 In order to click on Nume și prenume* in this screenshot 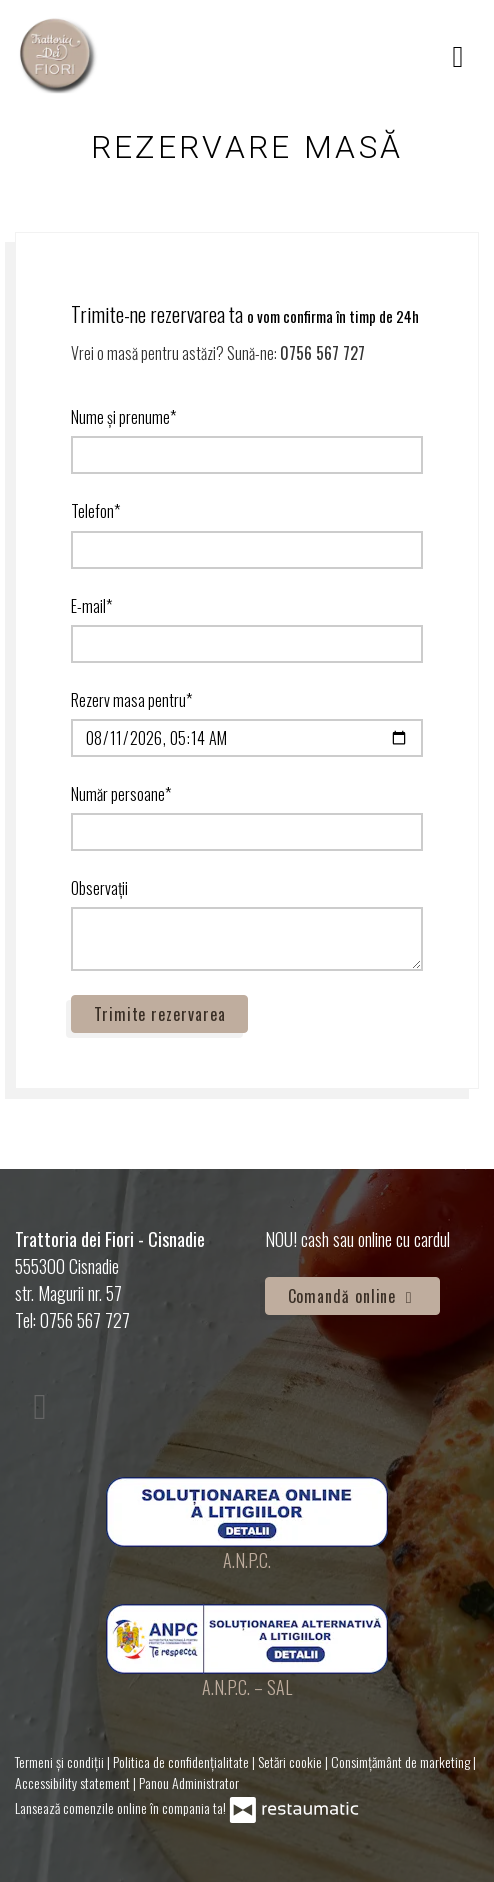, I will do `click(123, 417)`.